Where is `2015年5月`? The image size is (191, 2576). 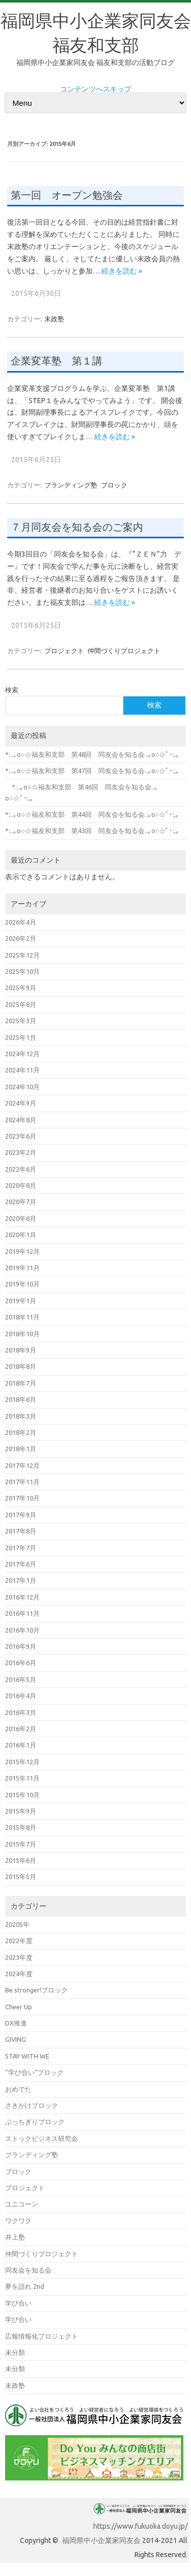 2015年5月 is located at coordinates (20, 1876).